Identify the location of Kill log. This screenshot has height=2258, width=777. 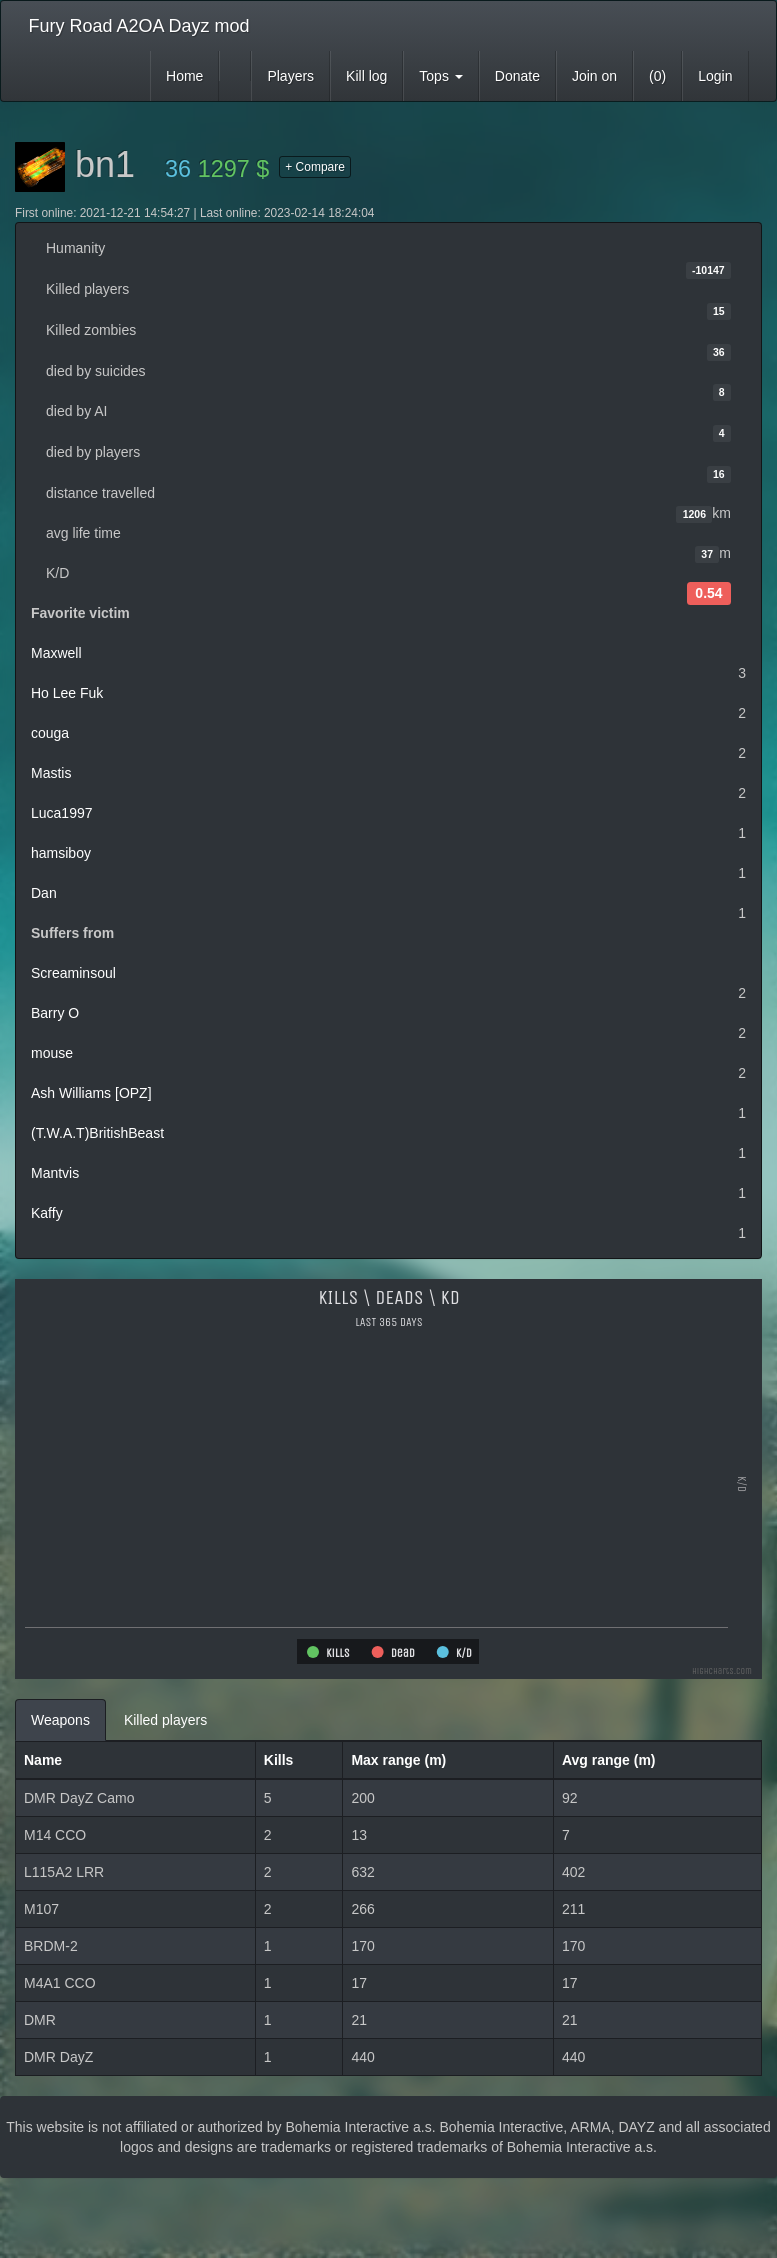
(366, 76).